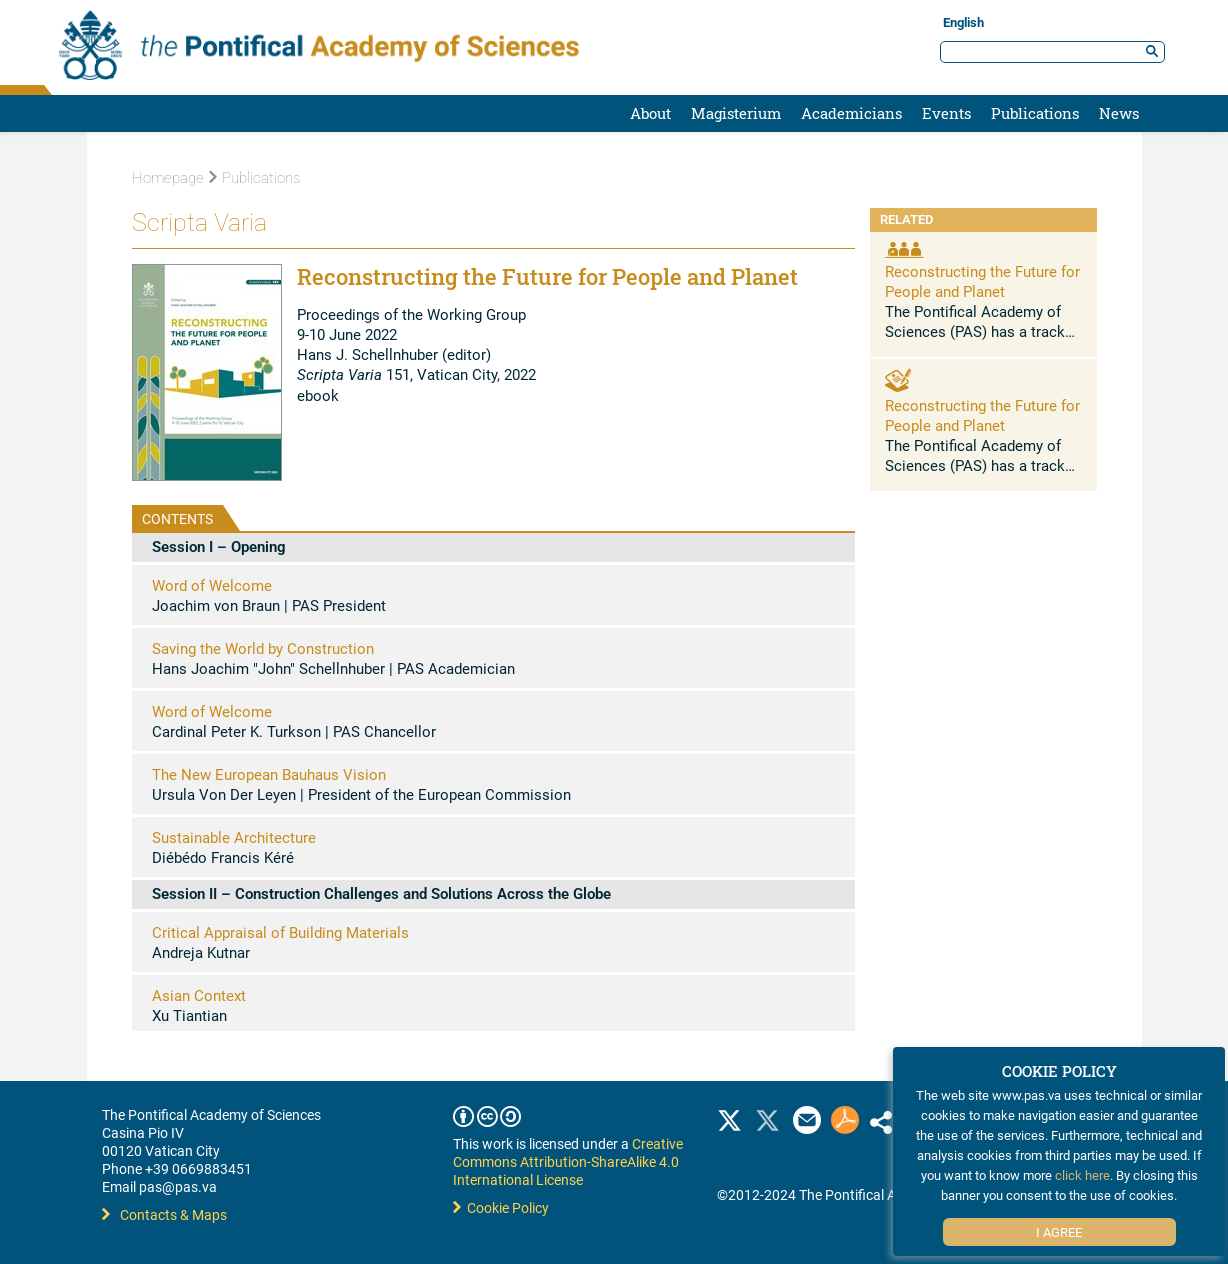 Image resolution: width=1228 pixels, height=1264 pixels. Describe the element at coordinates (982, 281) in the screenshot. I see `Reconstructing the Future for People and Planet` at that location.